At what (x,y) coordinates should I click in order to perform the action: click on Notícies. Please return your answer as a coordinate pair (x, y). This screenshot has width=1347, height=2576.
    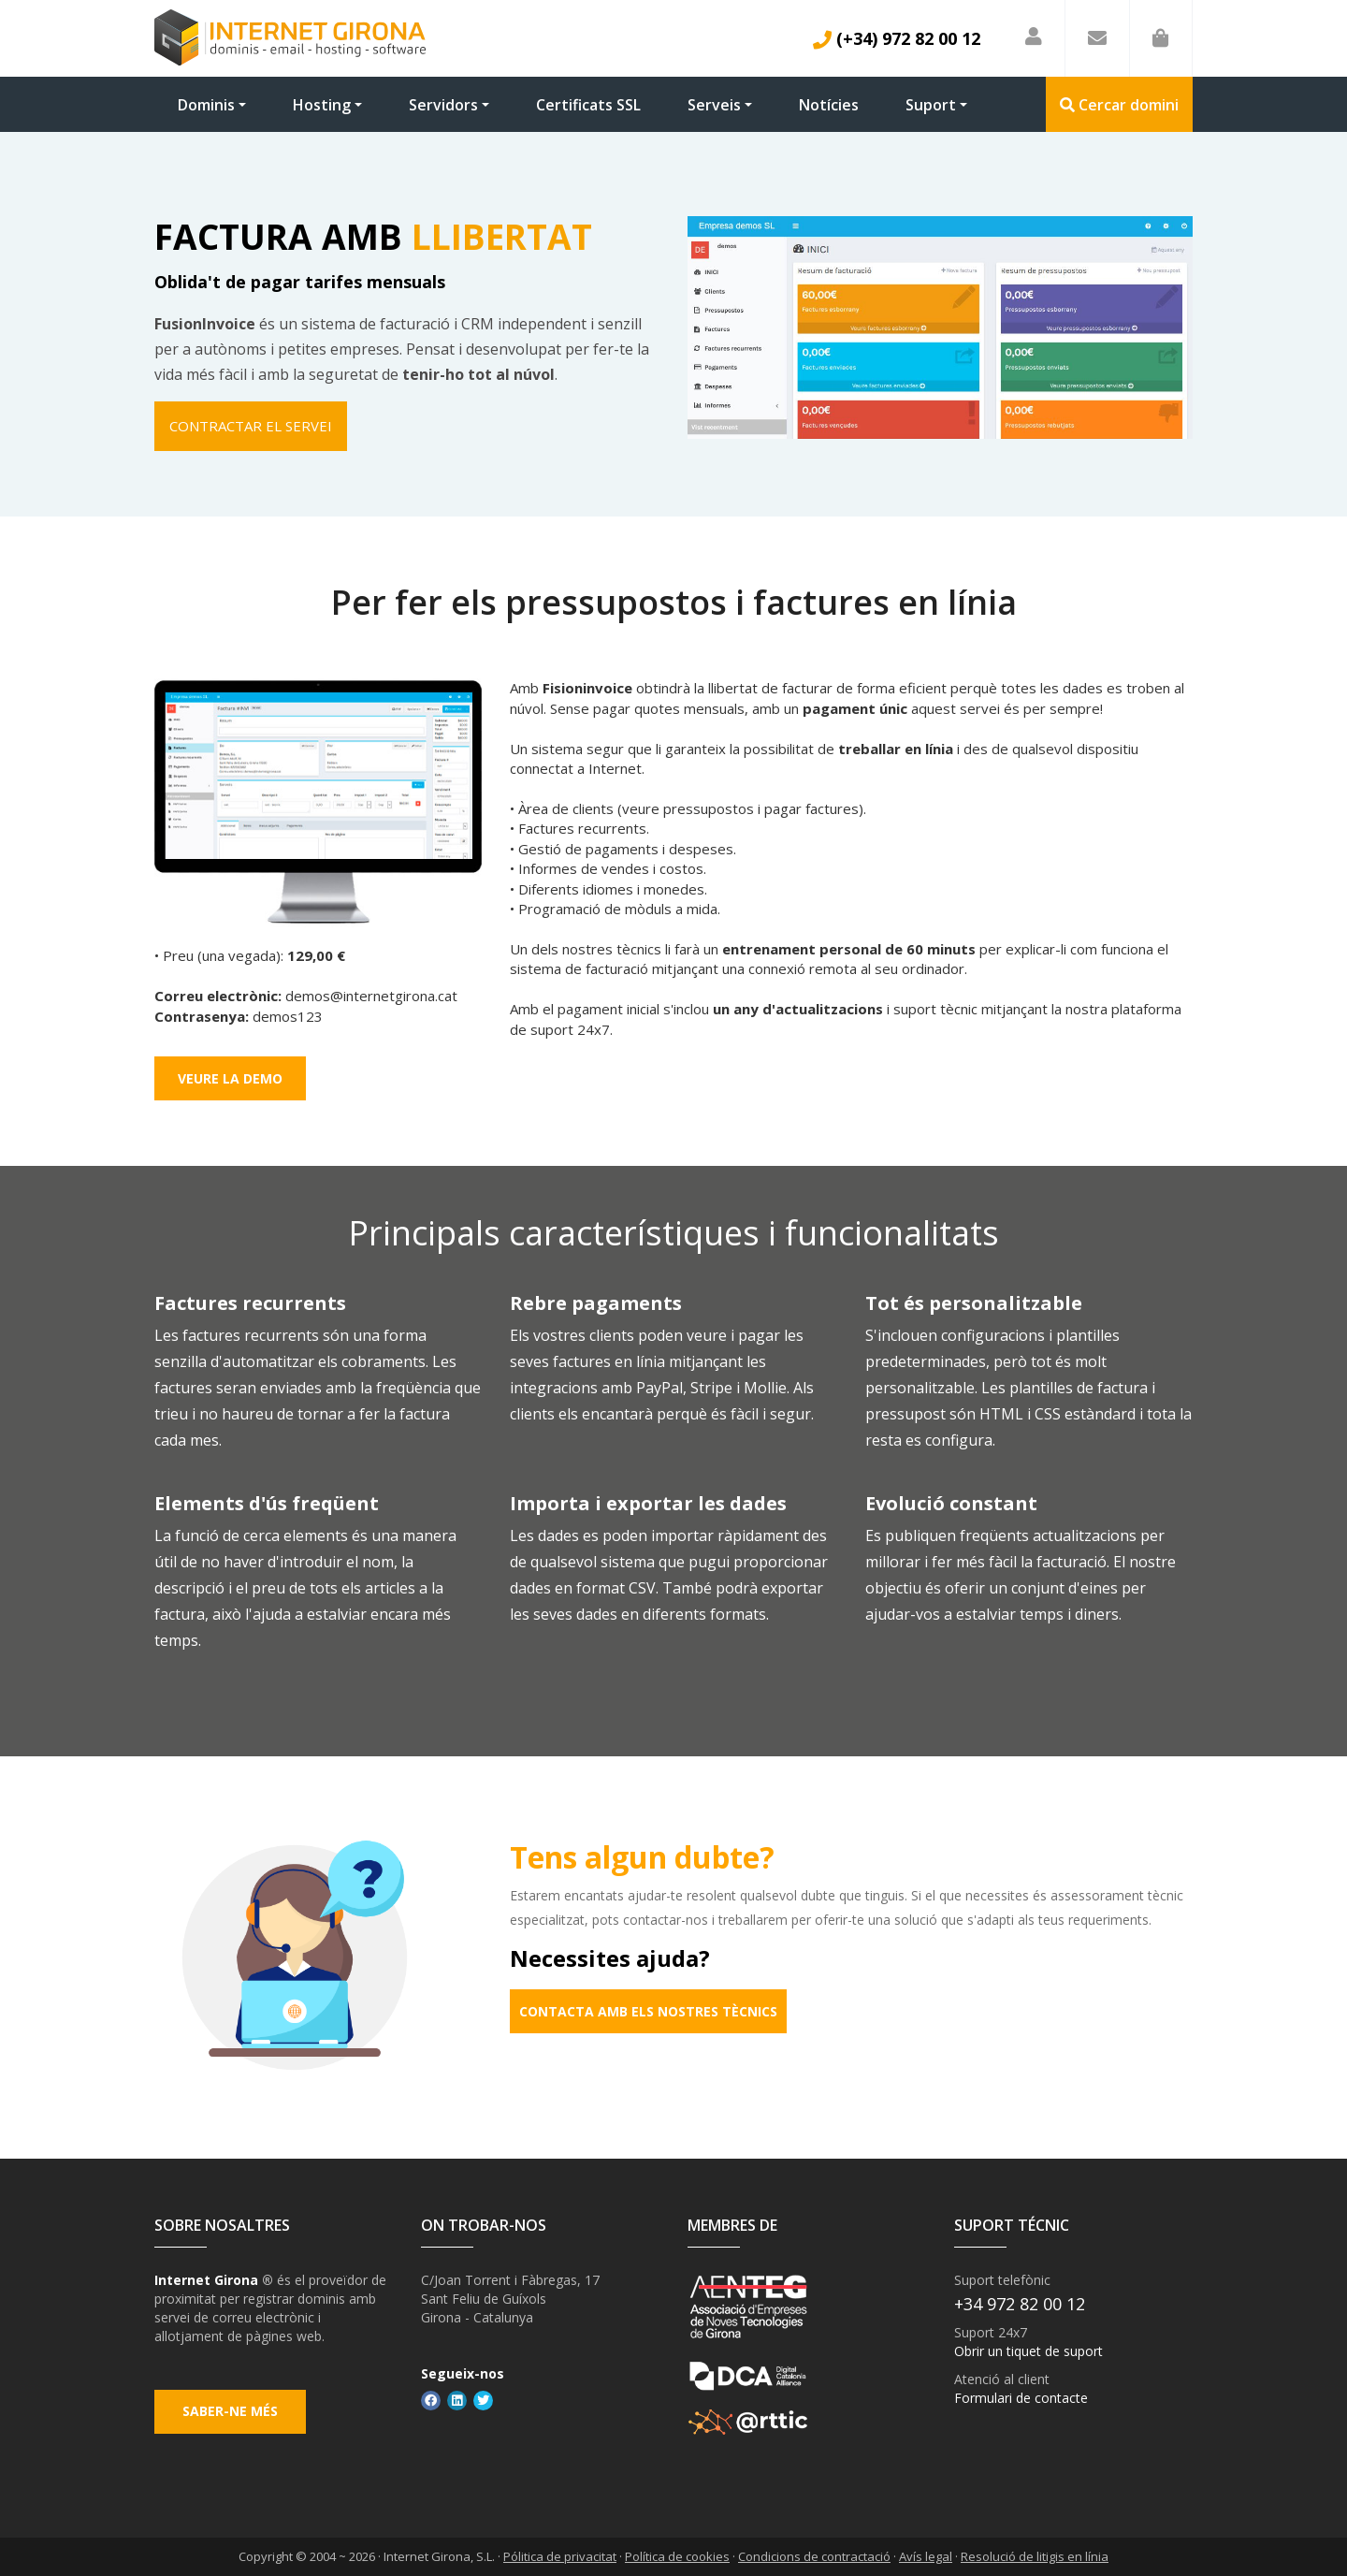
    Looking at the image, I should click on (829, 105).